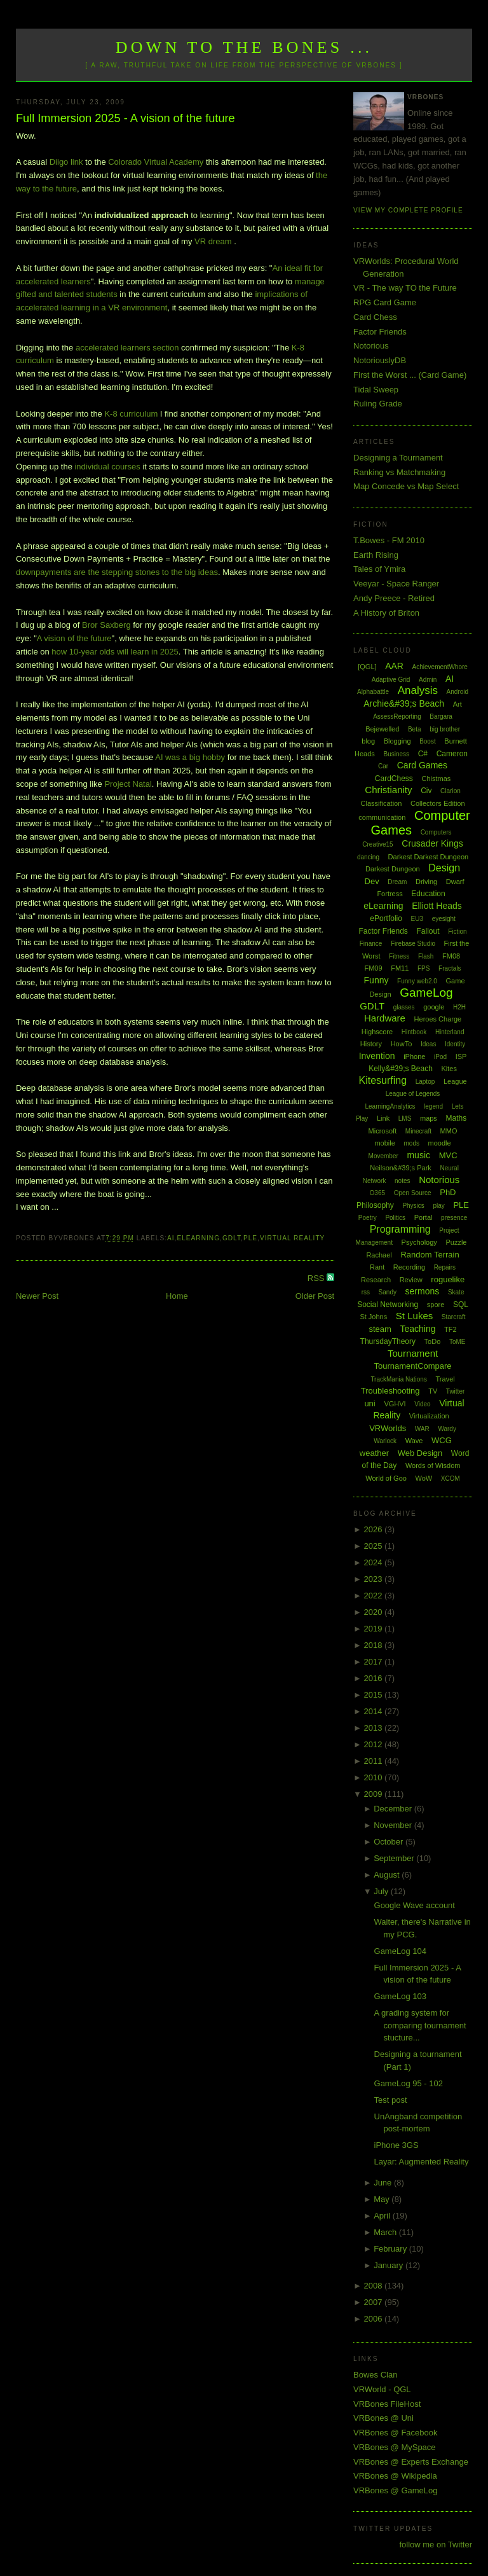 The image size is (488, 2576). Describe the element at coordinates (436, 778) in the screenshot. I see `Chistmas` at that location.